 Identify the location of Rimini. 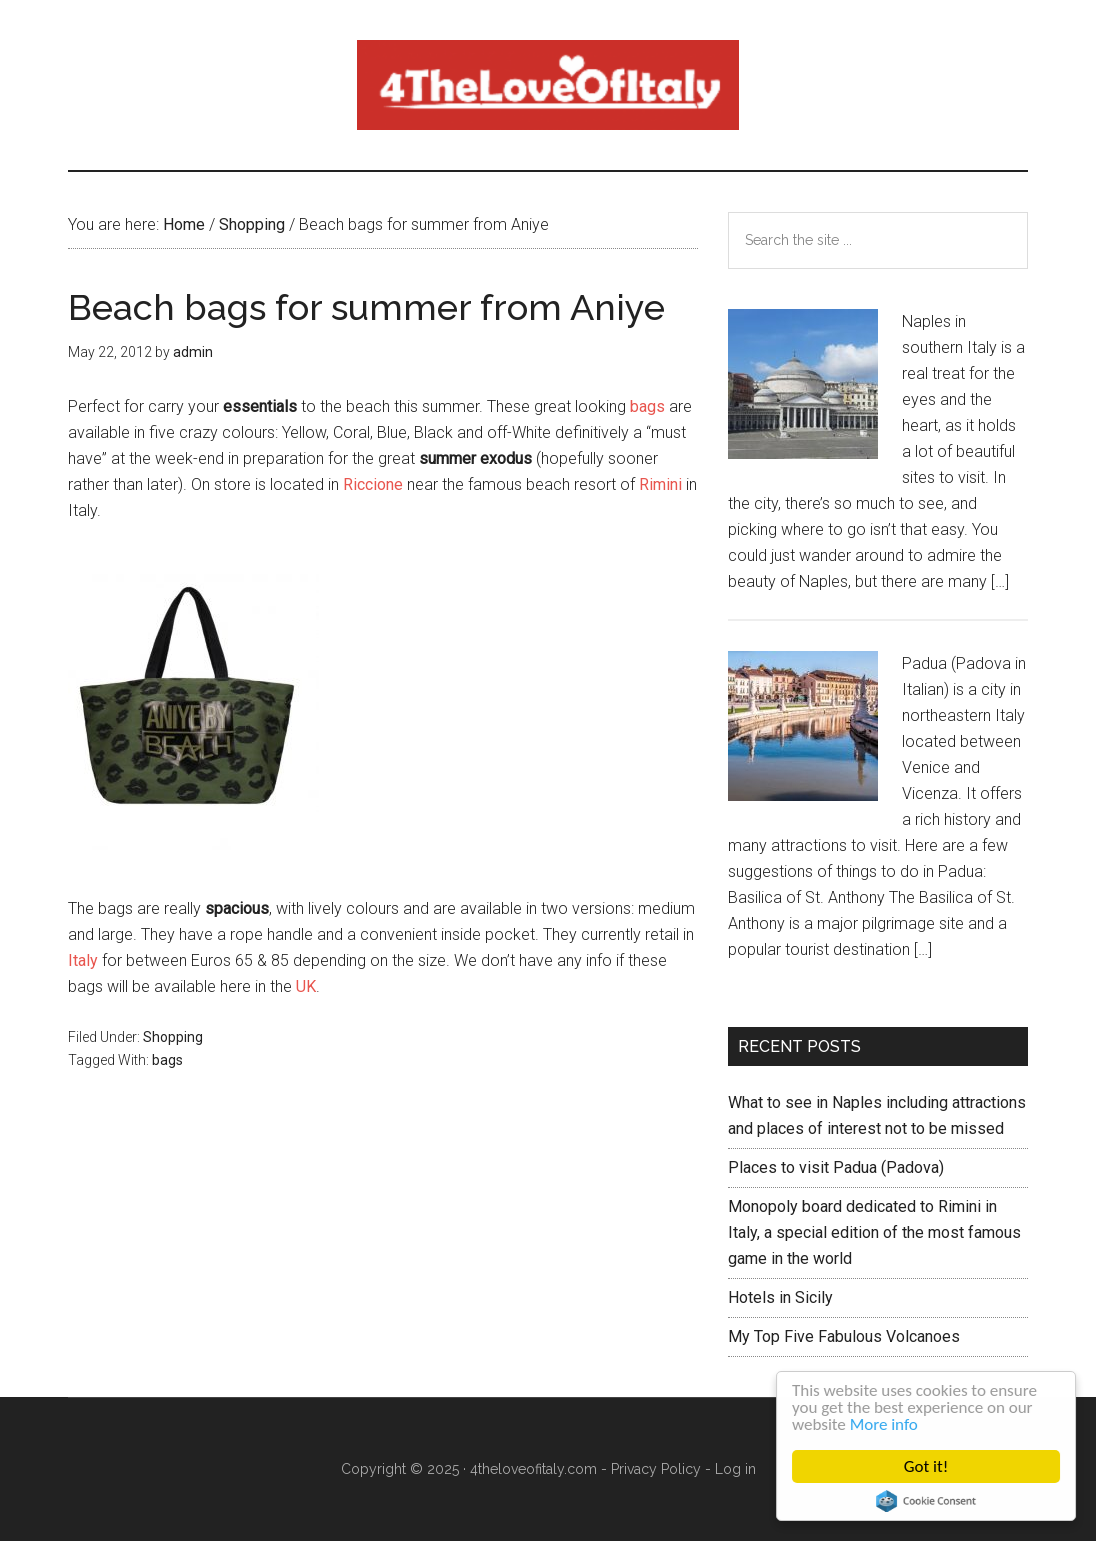
(660, 484).